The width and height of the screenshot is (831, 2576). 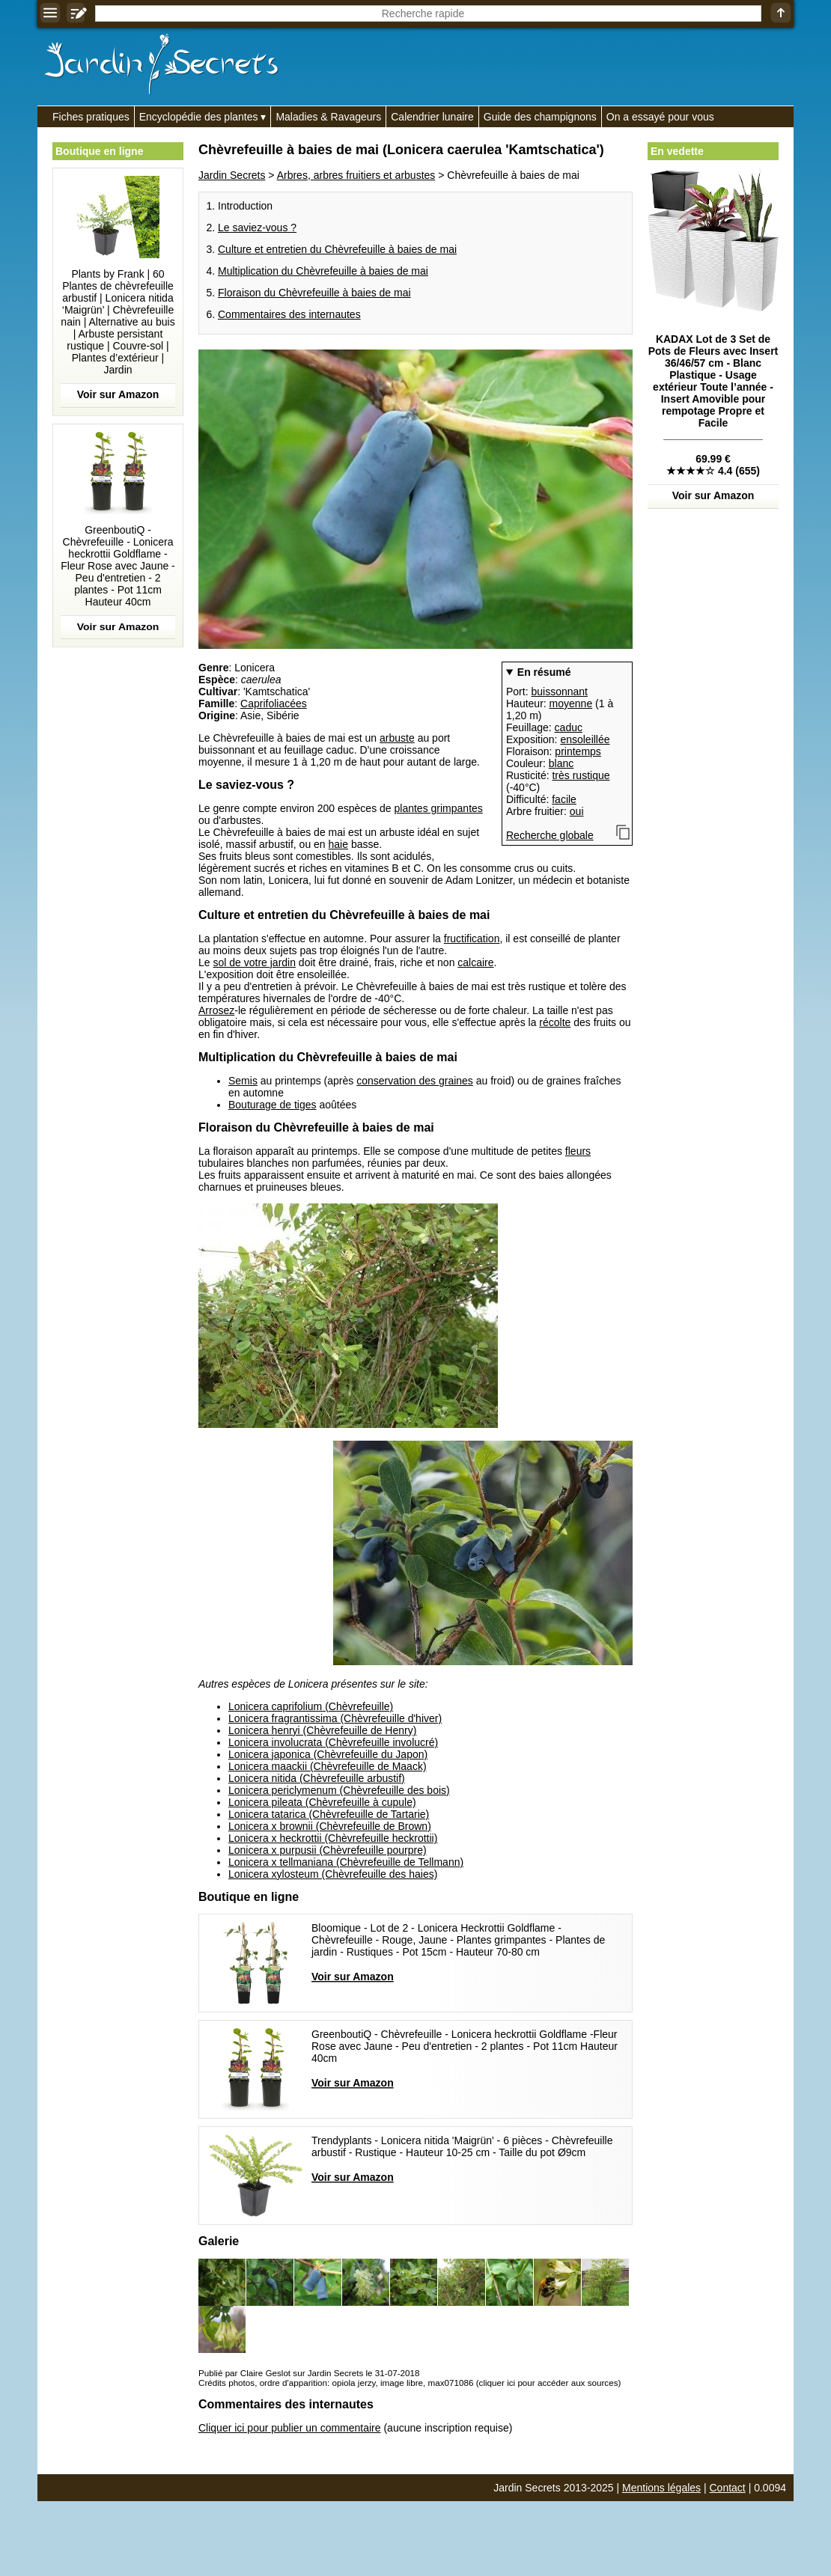 What do you see at coordinates (257, 228) in the screenshot?
I see `Le saviez-vous ?` at bounding box center [257, 228].